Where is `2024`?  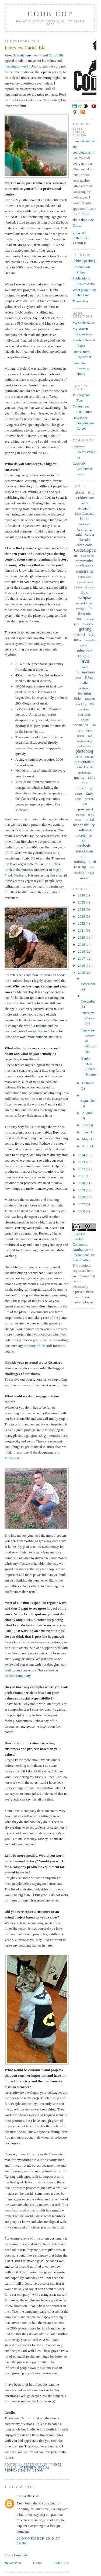 2024 is located at coordinates (82, 909).